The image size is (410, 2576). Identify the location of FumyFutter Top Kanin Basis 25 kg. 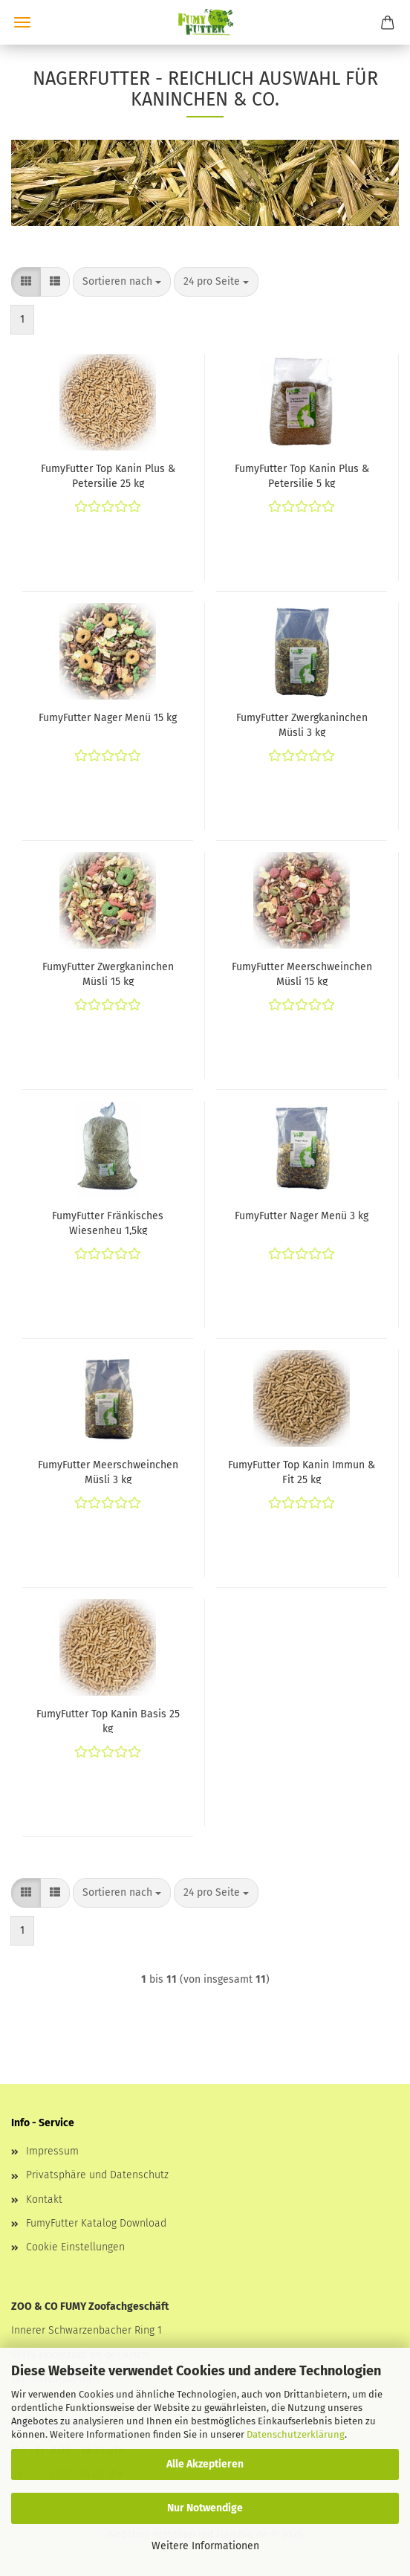
(108, 1720).